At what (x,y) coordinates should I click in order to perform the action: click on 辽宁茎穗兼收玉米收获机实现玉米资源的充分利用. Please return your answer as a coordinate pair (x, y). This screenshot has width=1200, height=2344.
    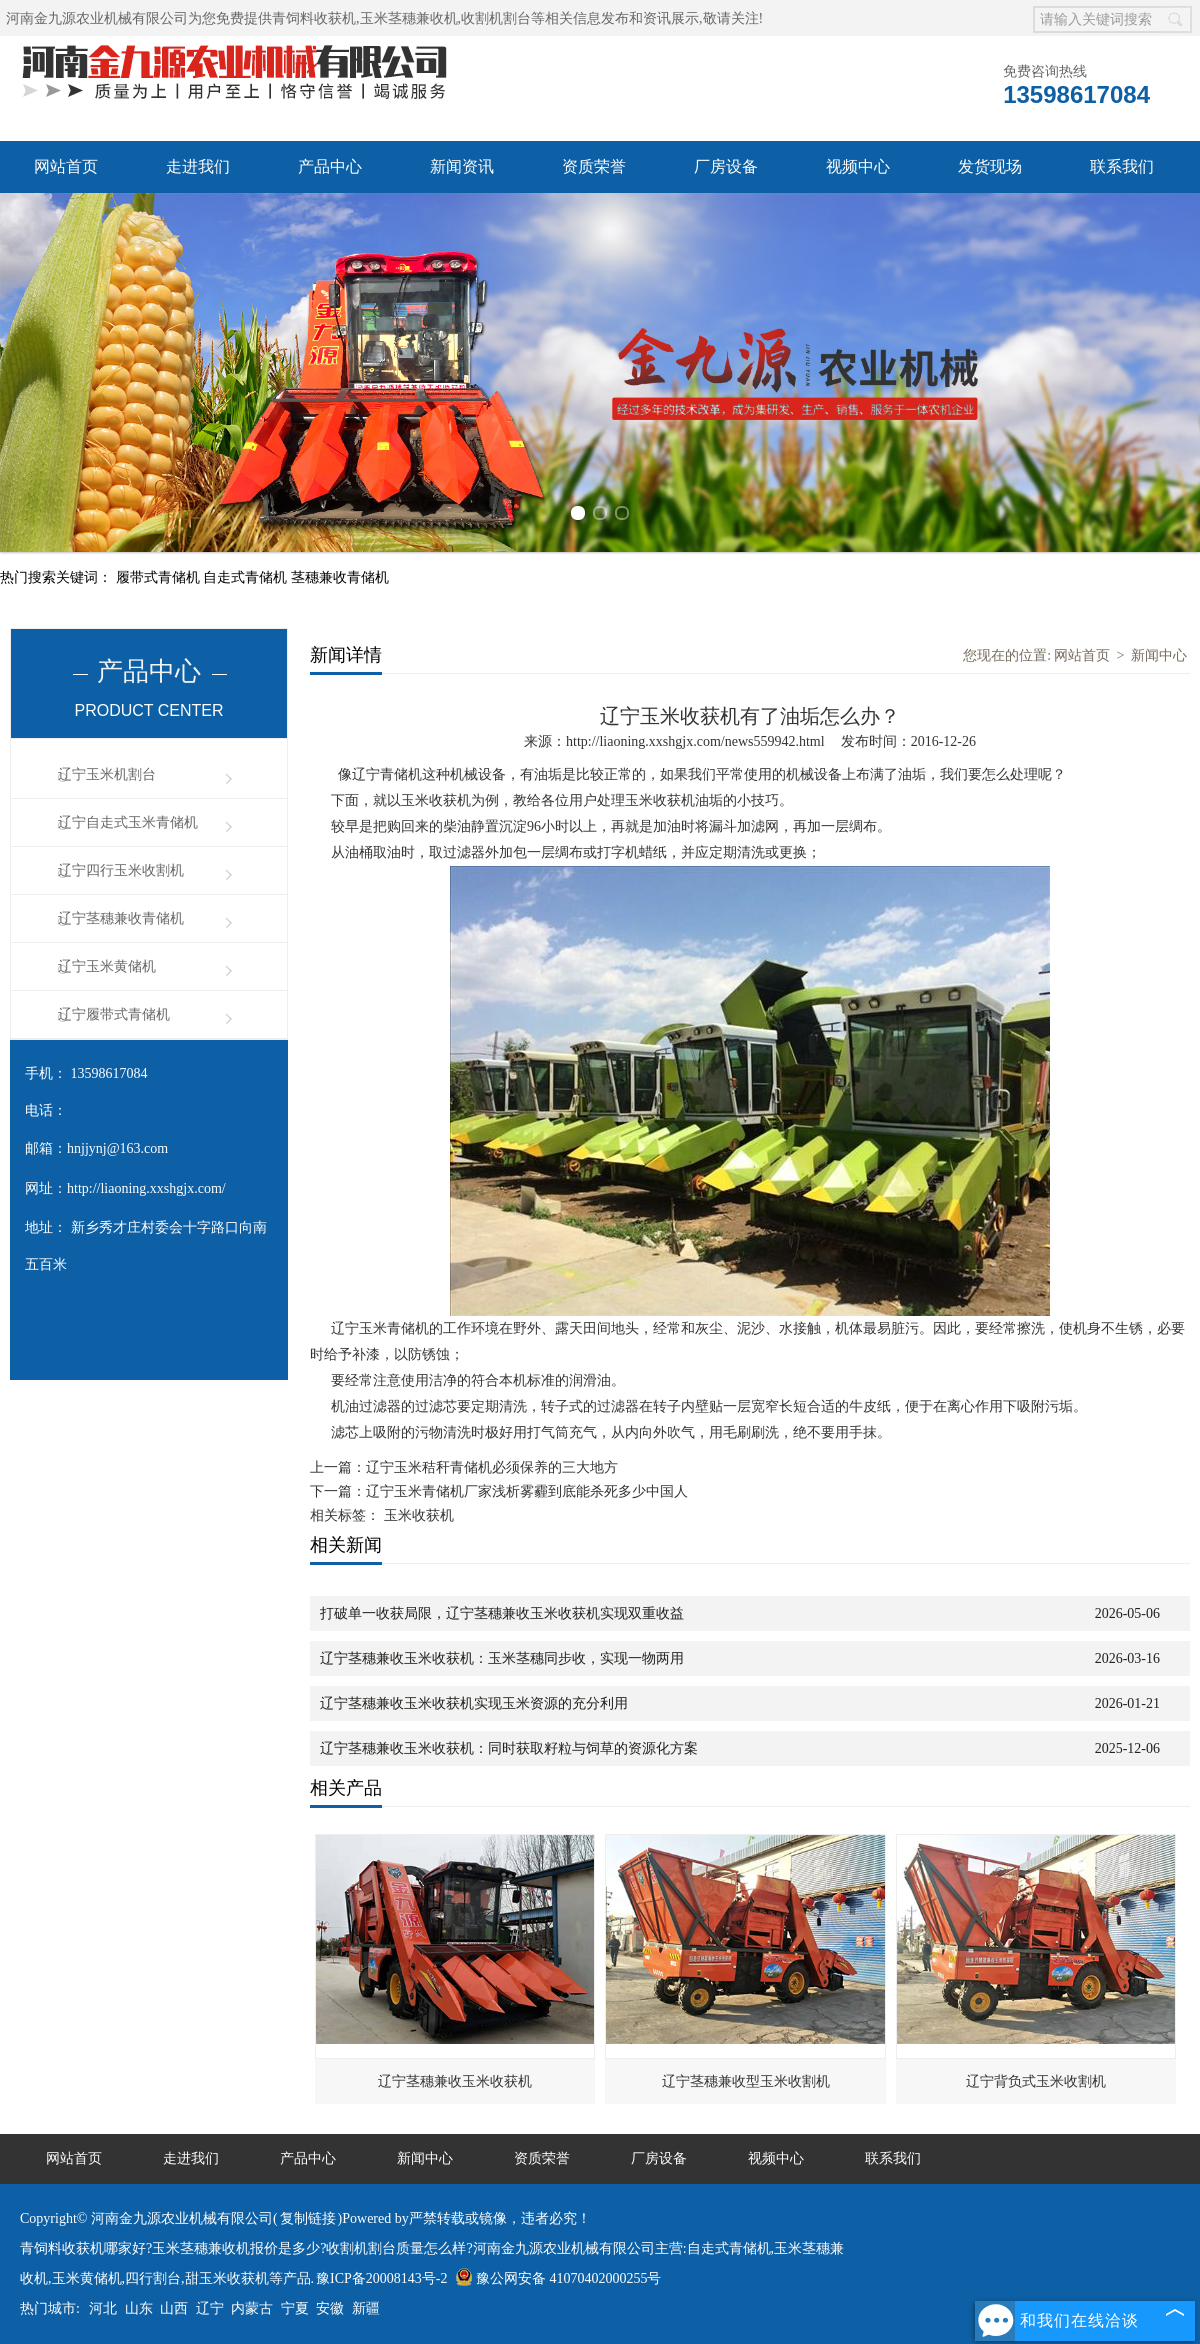
    Looking at the image, I should click on (474, 1703).